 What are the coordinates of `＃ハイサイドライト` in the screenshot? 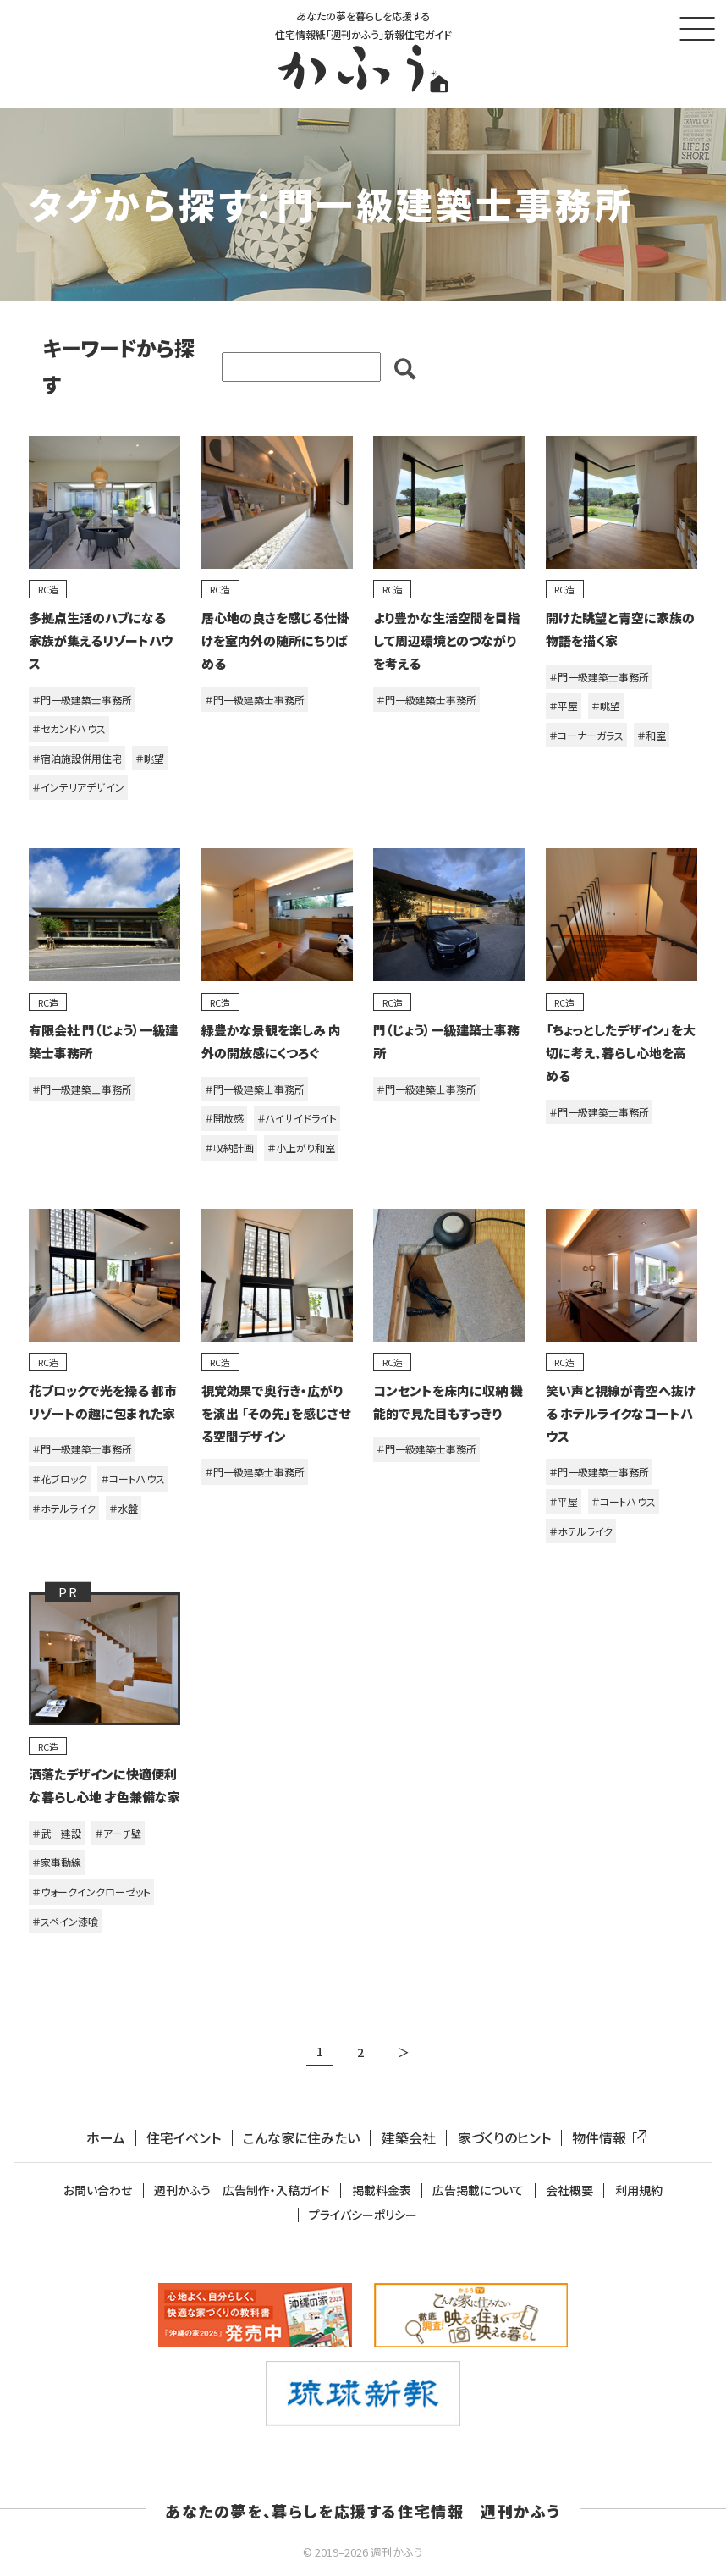 It's located at (297, 1118).